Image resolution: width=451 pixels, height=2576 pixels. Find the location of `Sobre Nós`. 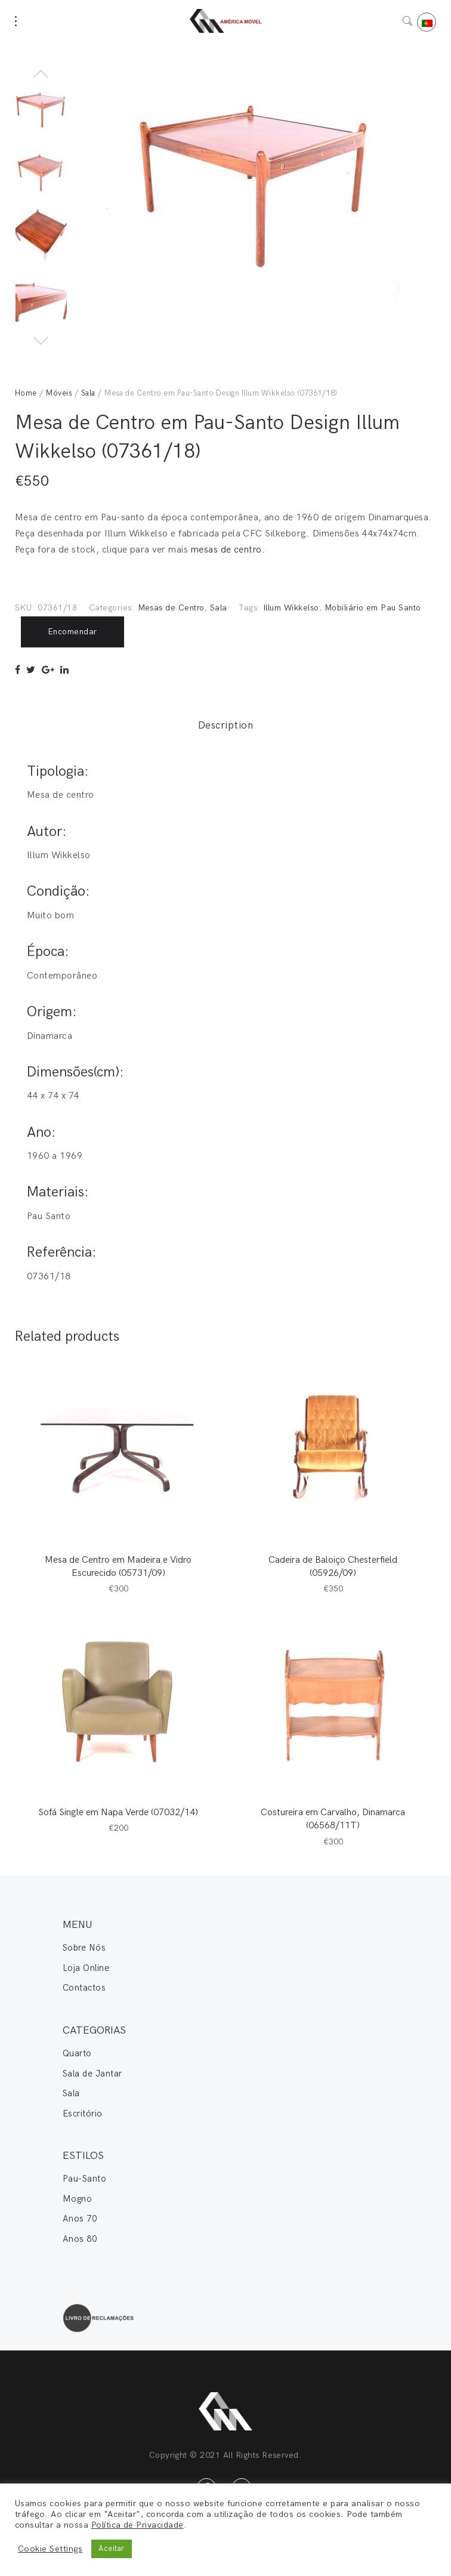

Sobre Nós is located at coordinates (84, 1947).